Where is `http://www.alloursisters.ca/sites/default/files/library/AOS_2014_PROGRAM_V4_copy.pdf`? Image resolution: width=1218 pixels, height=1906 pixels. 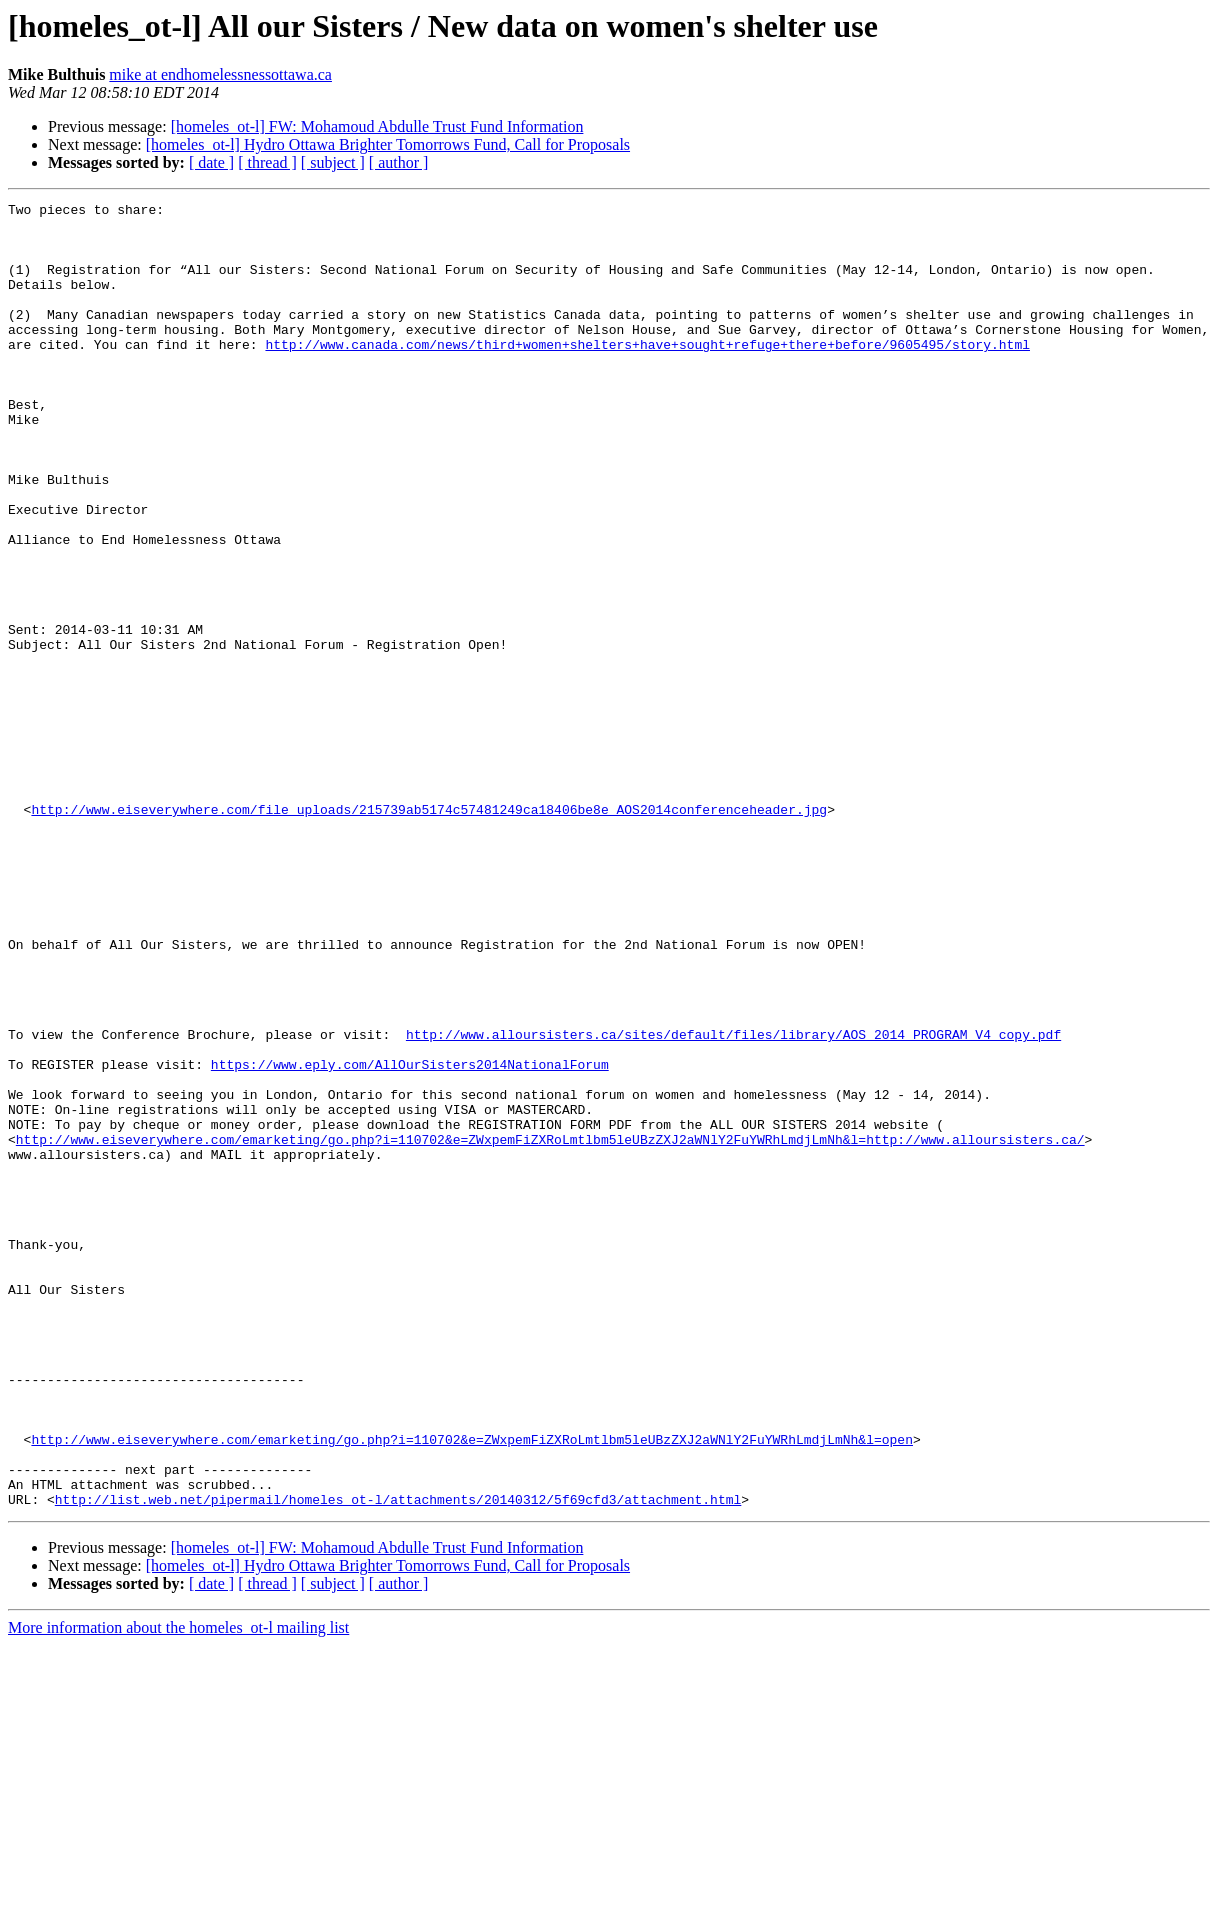
http://www.alloursisters.ca/sites/default/files/library/AOS_2014_PROGRAM_V4_copy.pdf is located at coordinates (733, 1202).